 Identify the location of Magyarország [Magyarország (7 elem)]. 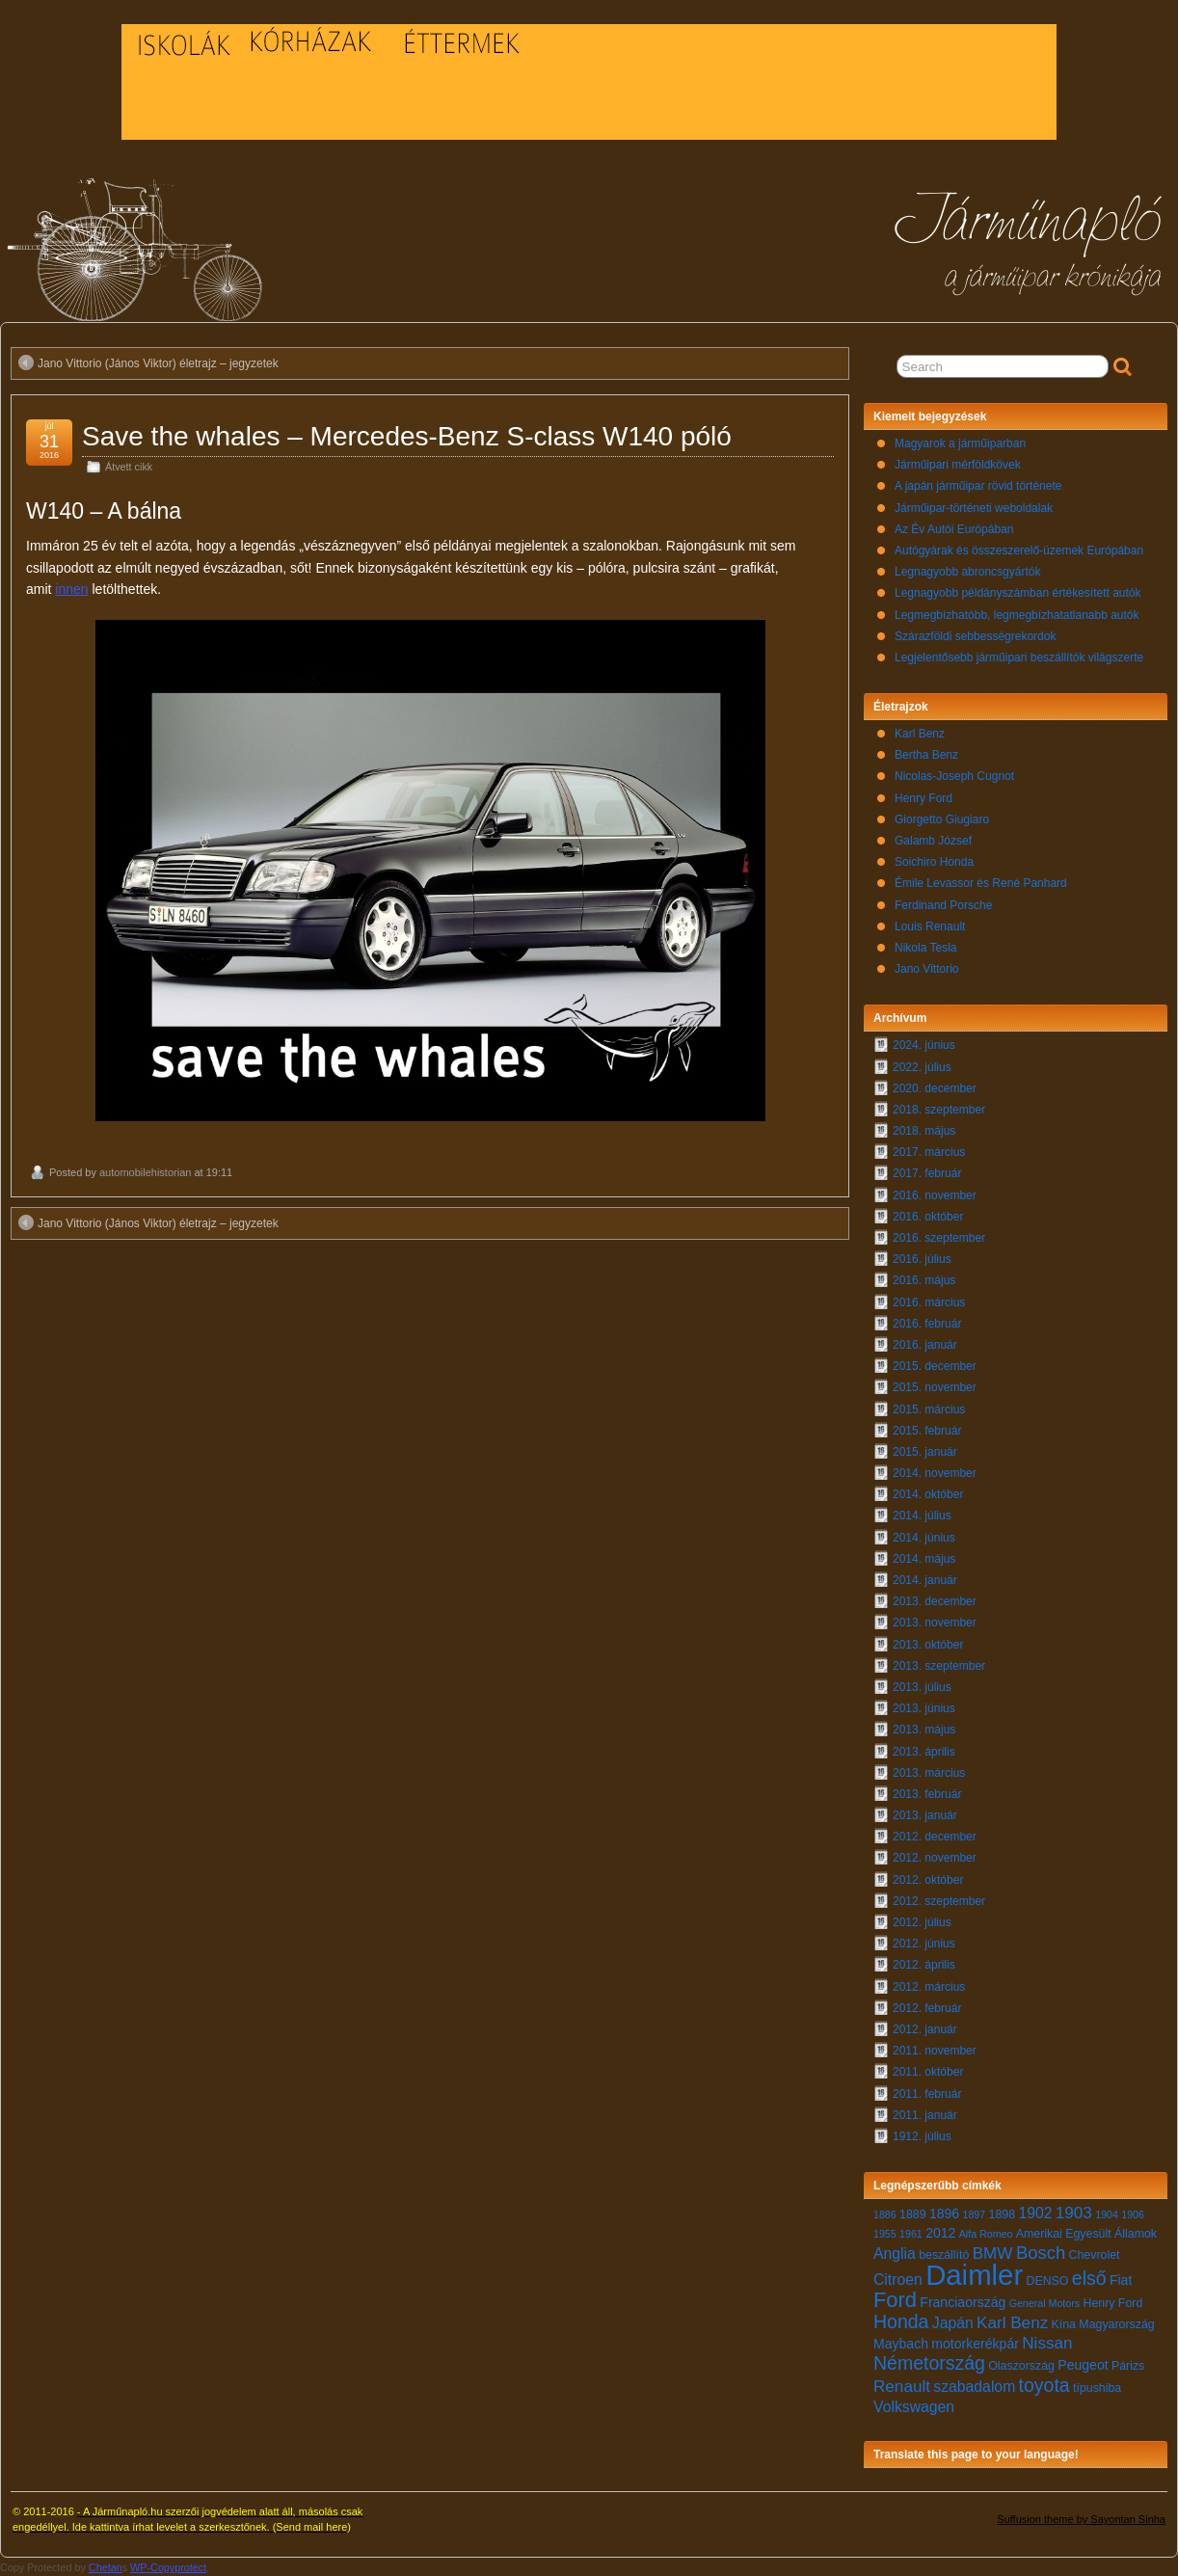
(1116, 2324).